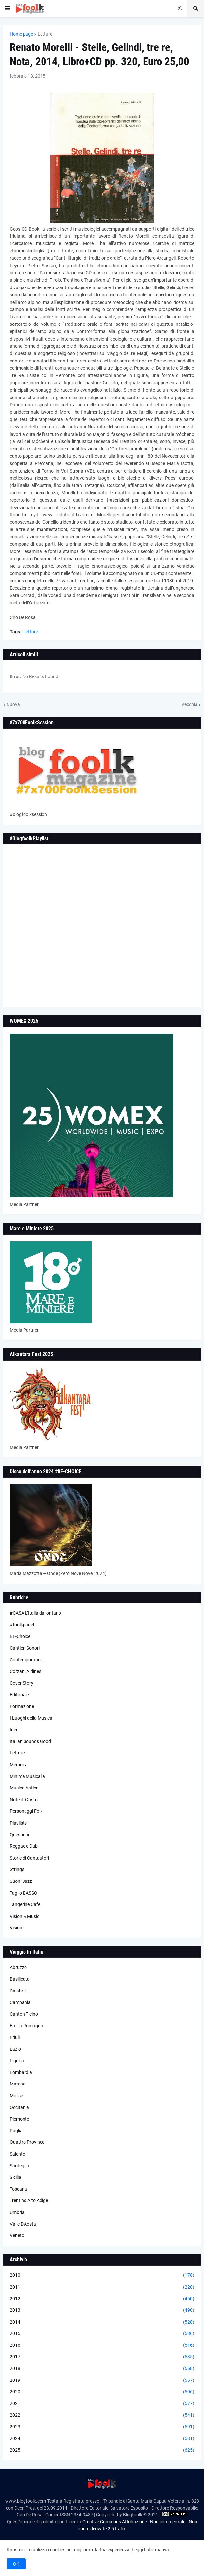 The width and height of the screenshot is (204, 2576). What do you see at coordinates (102, 2333) in the screenshot?
I see `2015` at bounding box center [102, 2333].